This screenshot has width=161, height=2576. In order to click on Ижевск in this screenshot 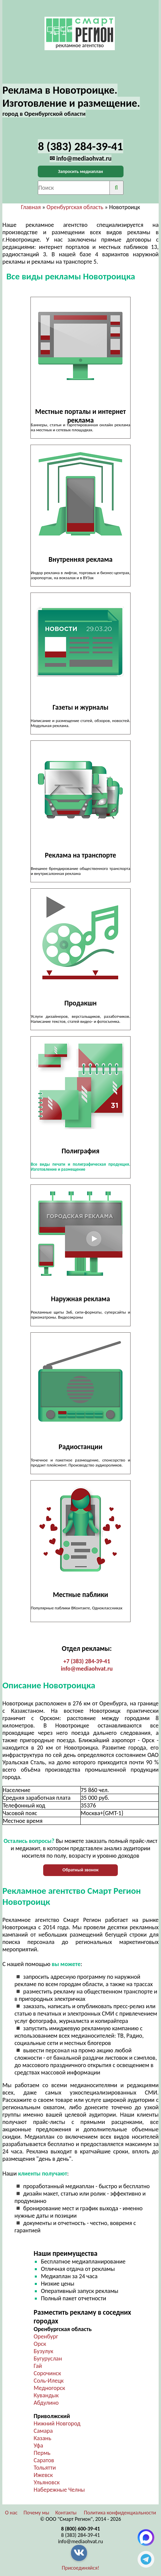, I will do `click(43, 2475)`.